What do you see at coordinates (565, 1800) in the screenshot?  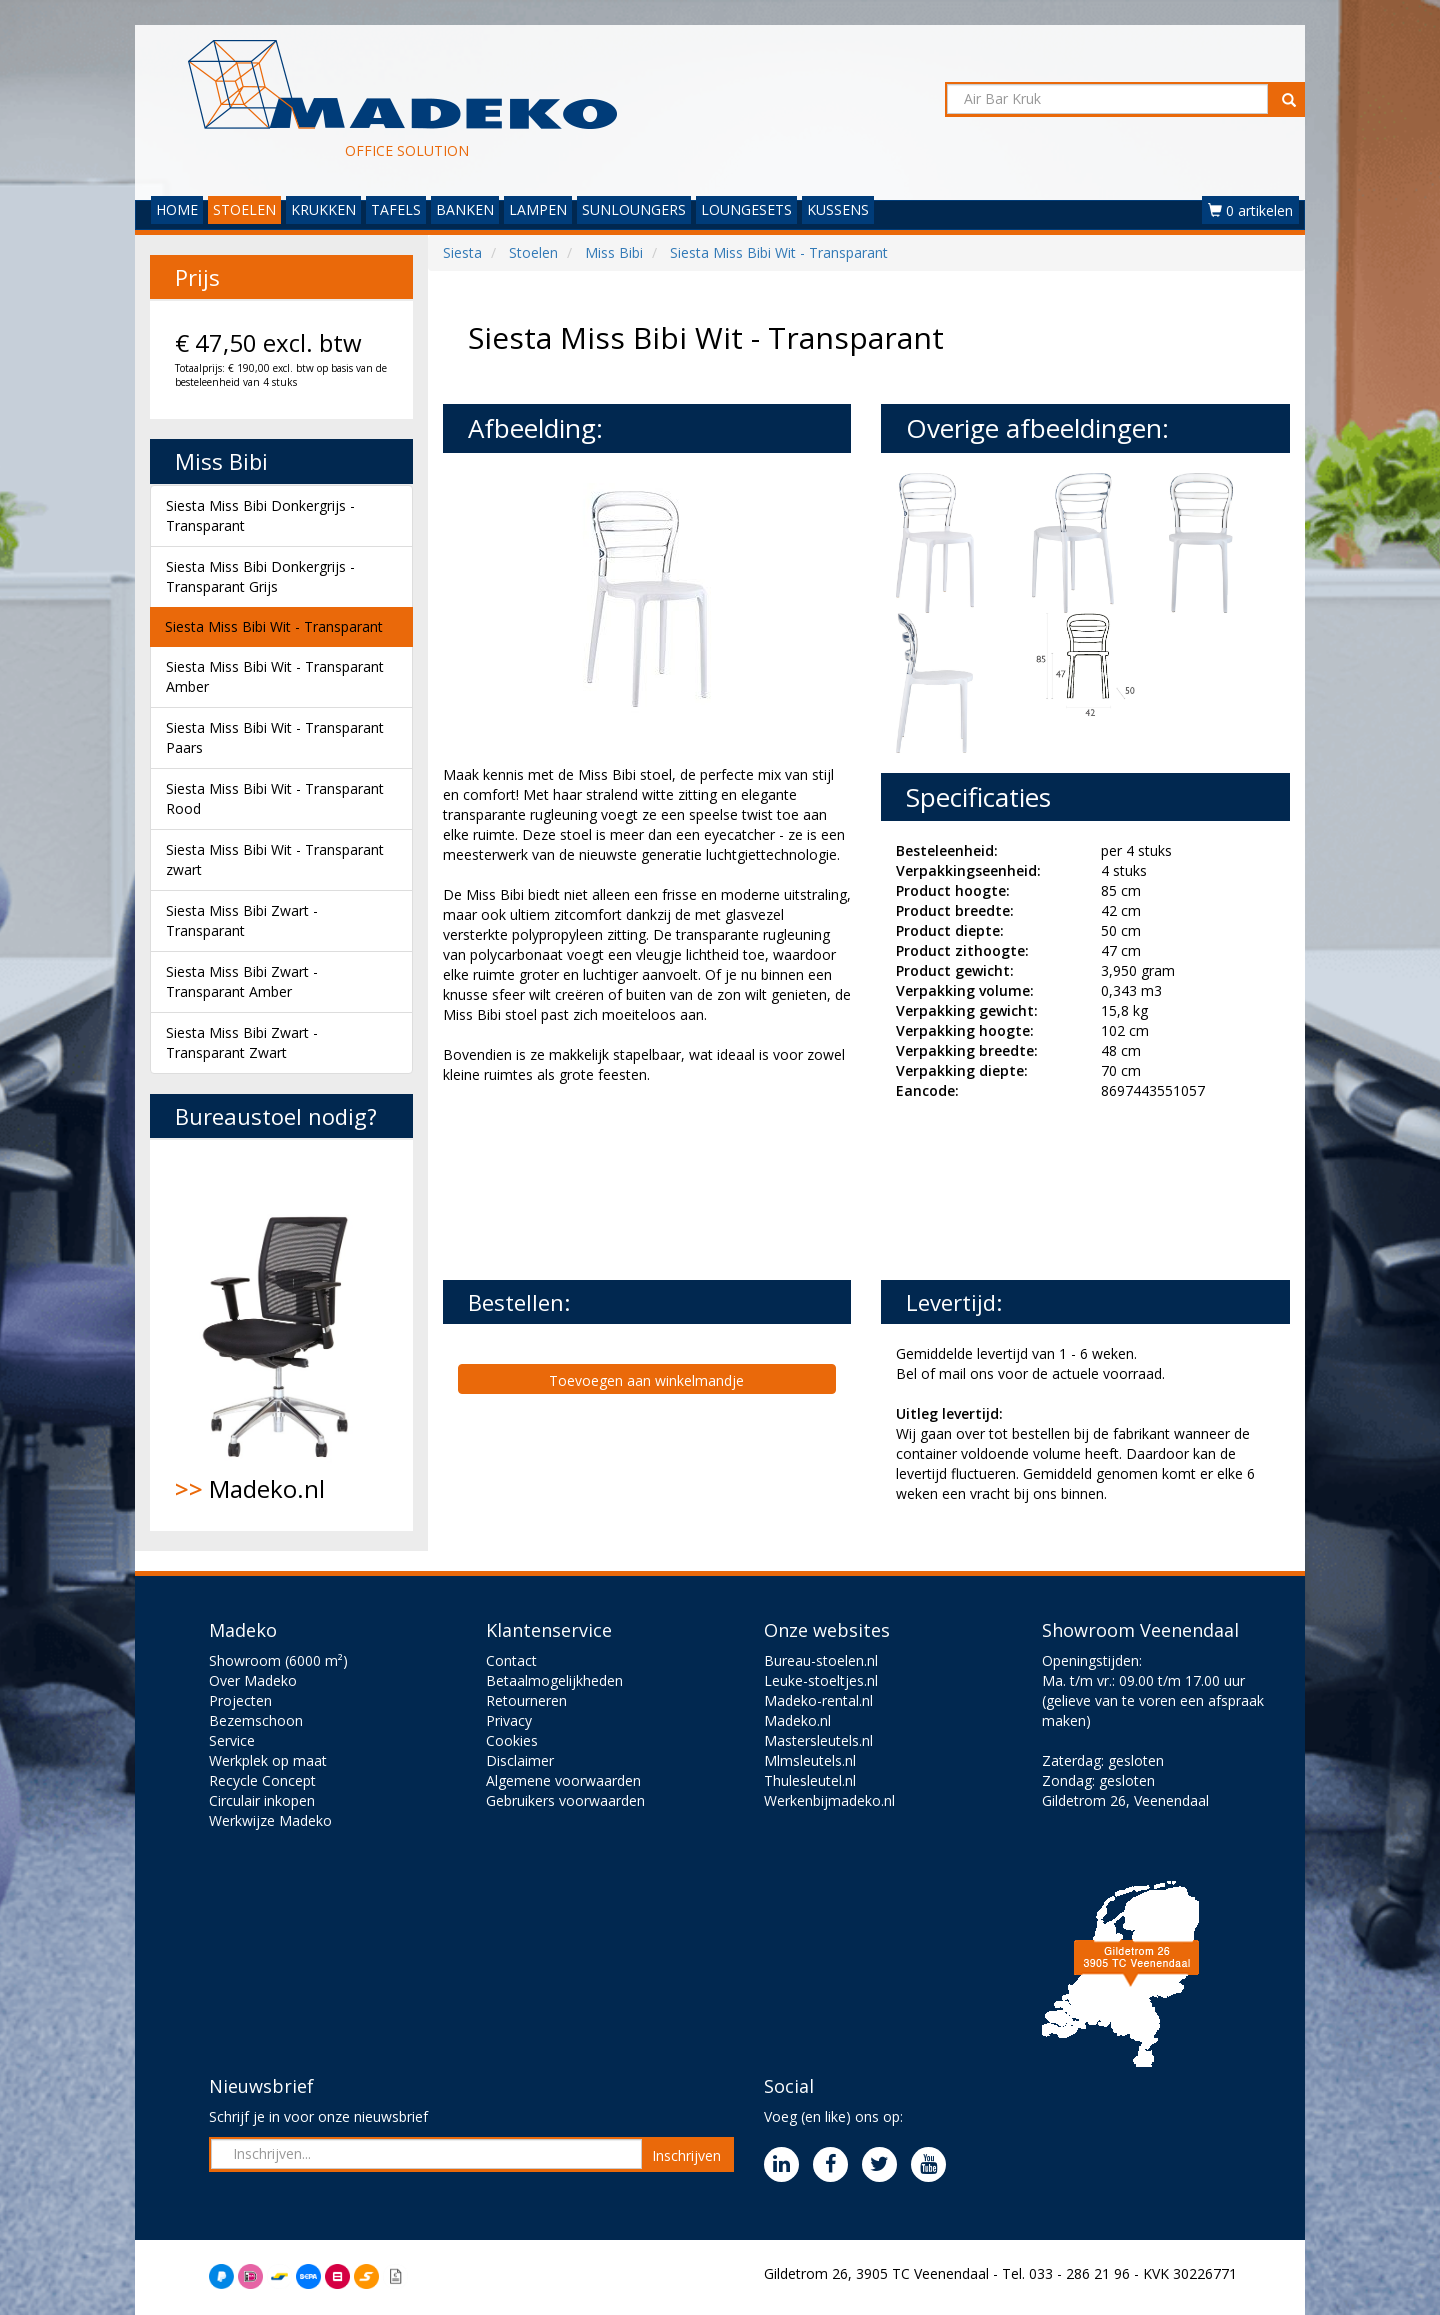 I see `Gebruikers voorwaarden` at bounding box center [565, 1800].